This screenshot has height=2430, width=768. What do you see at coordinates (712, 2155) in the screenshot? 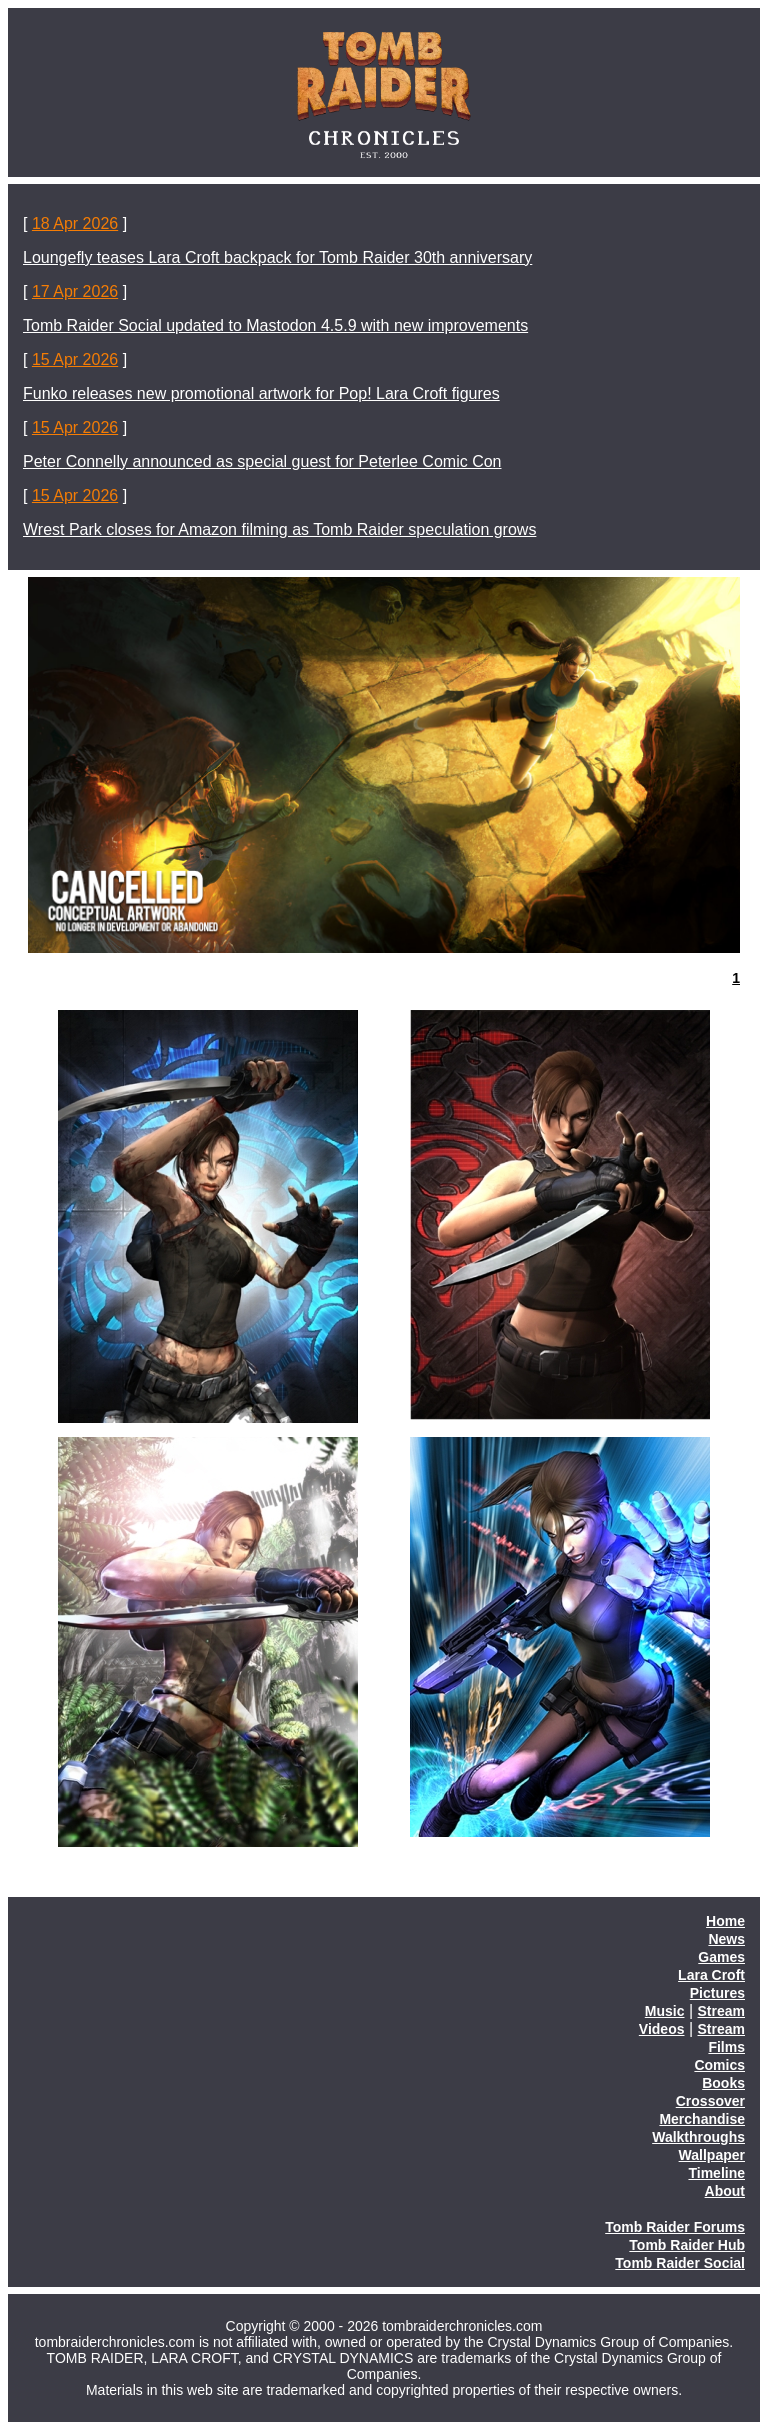
I see `Wallpaper` at bounding box center [712, 2155].